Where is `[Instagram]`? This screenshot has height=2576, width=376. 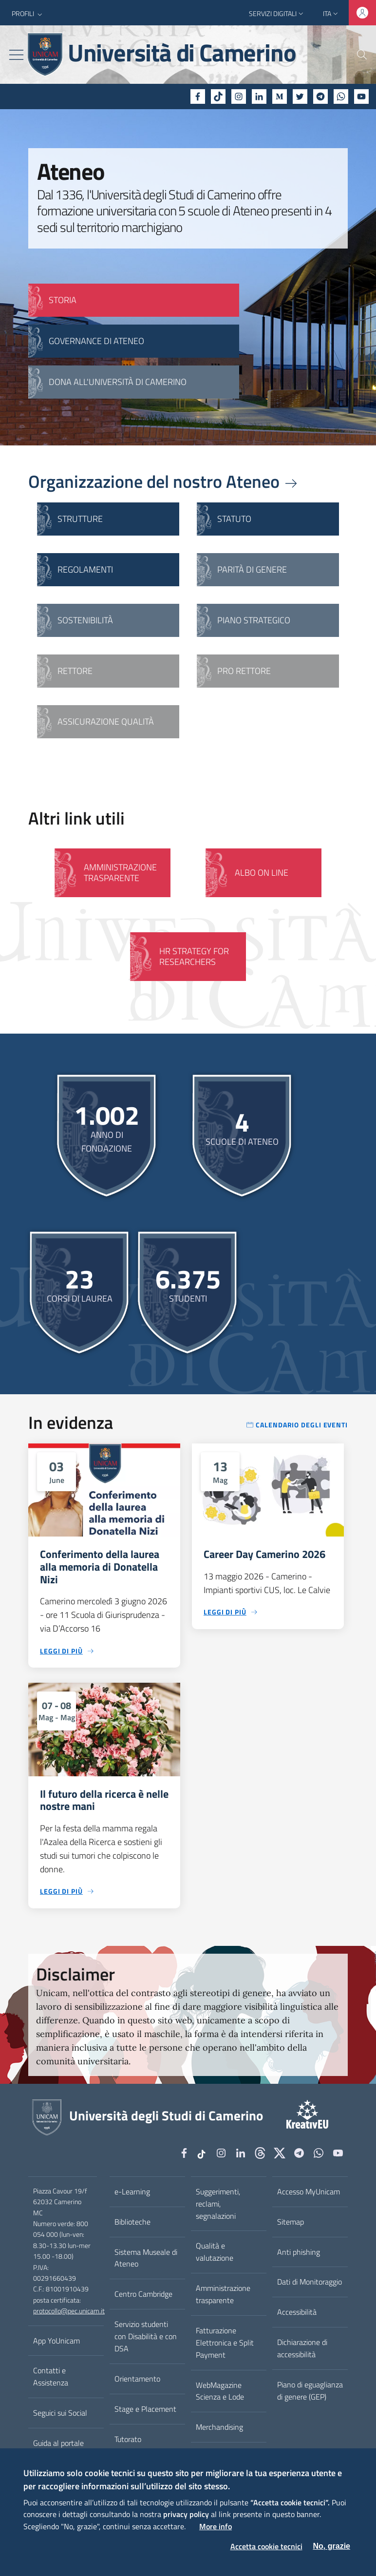
[Instagram] is located at coordinates (238, 96).